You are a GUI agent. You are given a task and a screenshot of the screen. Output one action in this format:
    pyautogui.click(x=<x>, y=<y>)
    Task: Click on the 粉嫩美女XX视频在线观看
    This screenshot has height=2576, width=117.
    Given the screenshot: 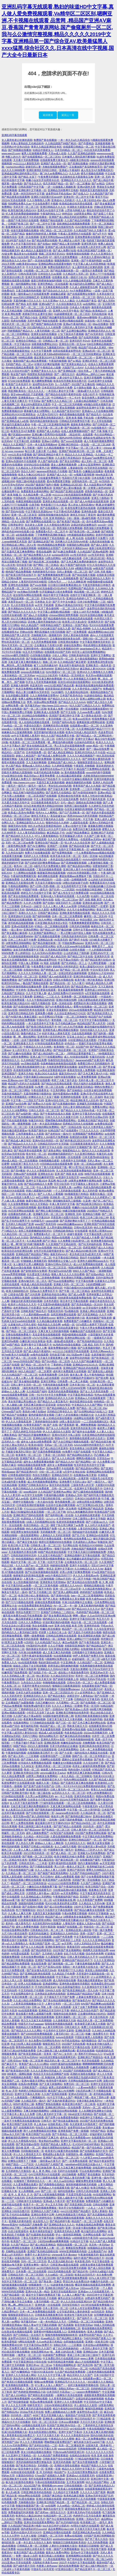 What is the action you would take?
    pyautogui.click(x=67, y=1762)
    